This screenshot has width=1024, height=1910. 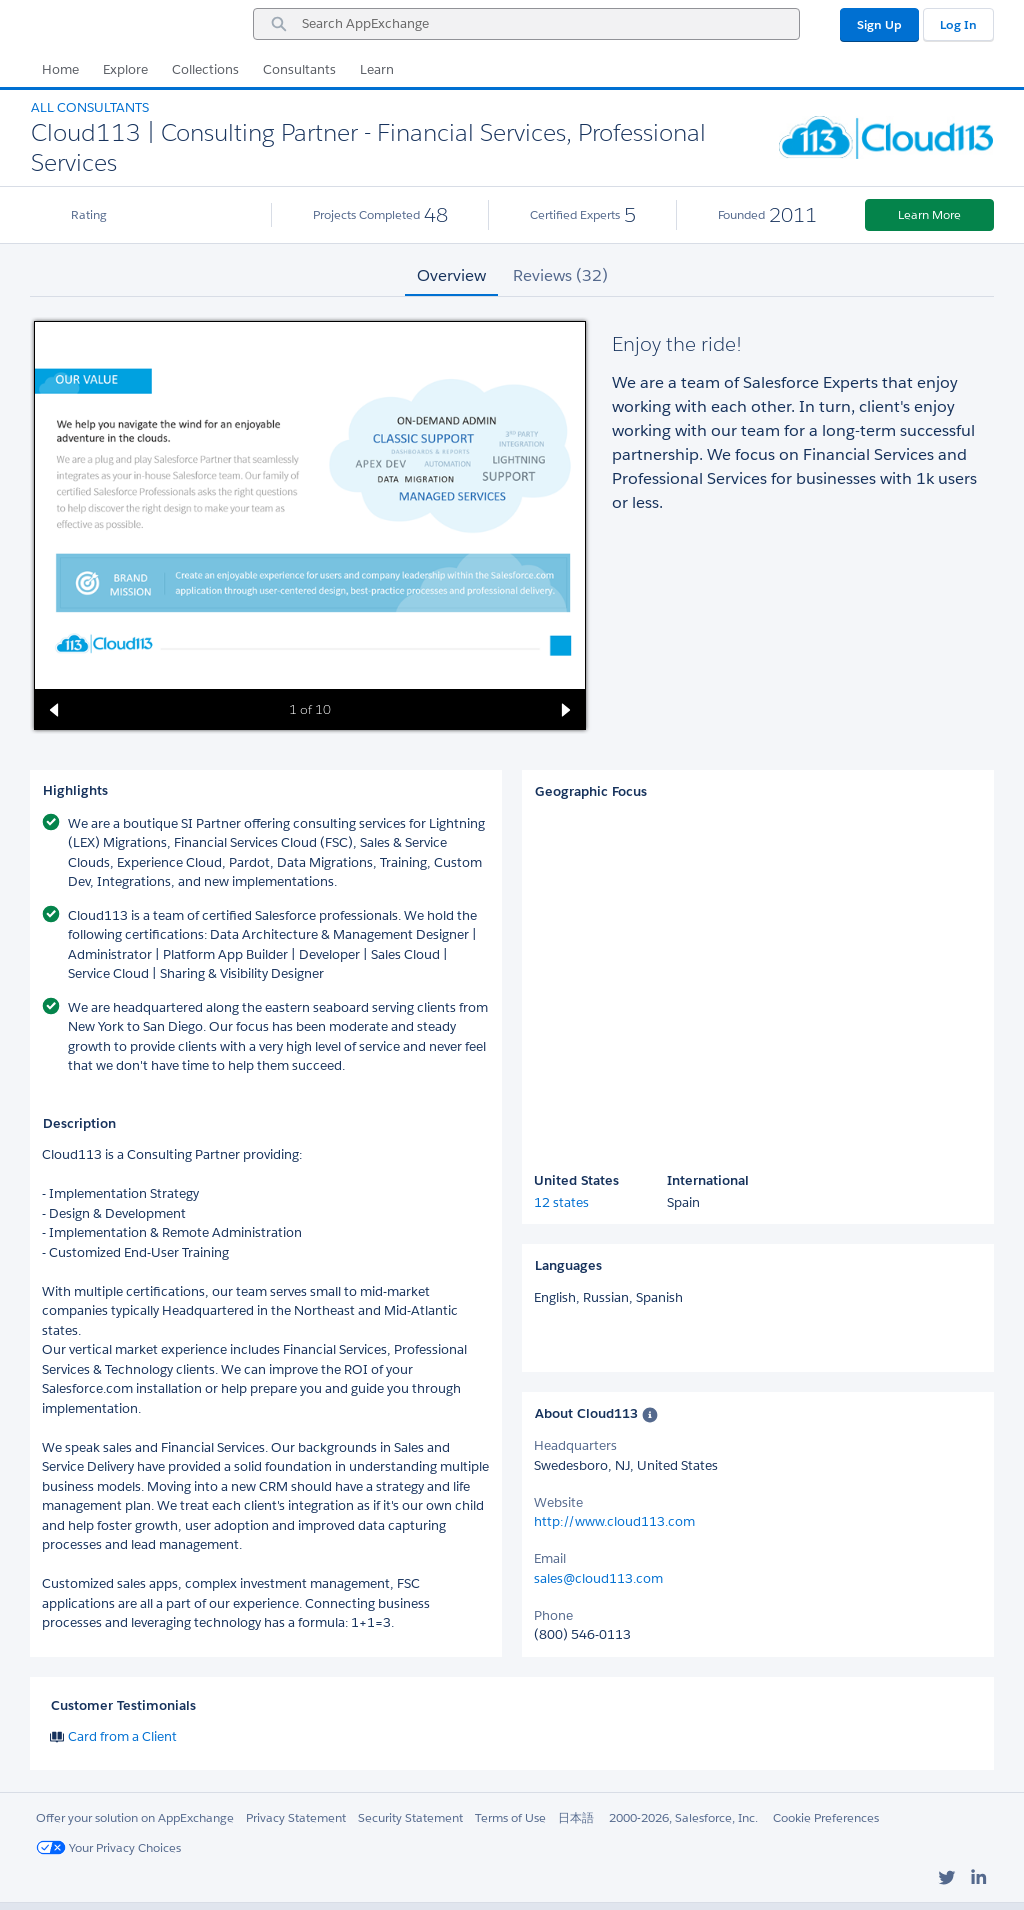 What do you see at coordinates (410, 1817) in the screenshot?
I see `Security Statement` at bounding box center [410, 1817].